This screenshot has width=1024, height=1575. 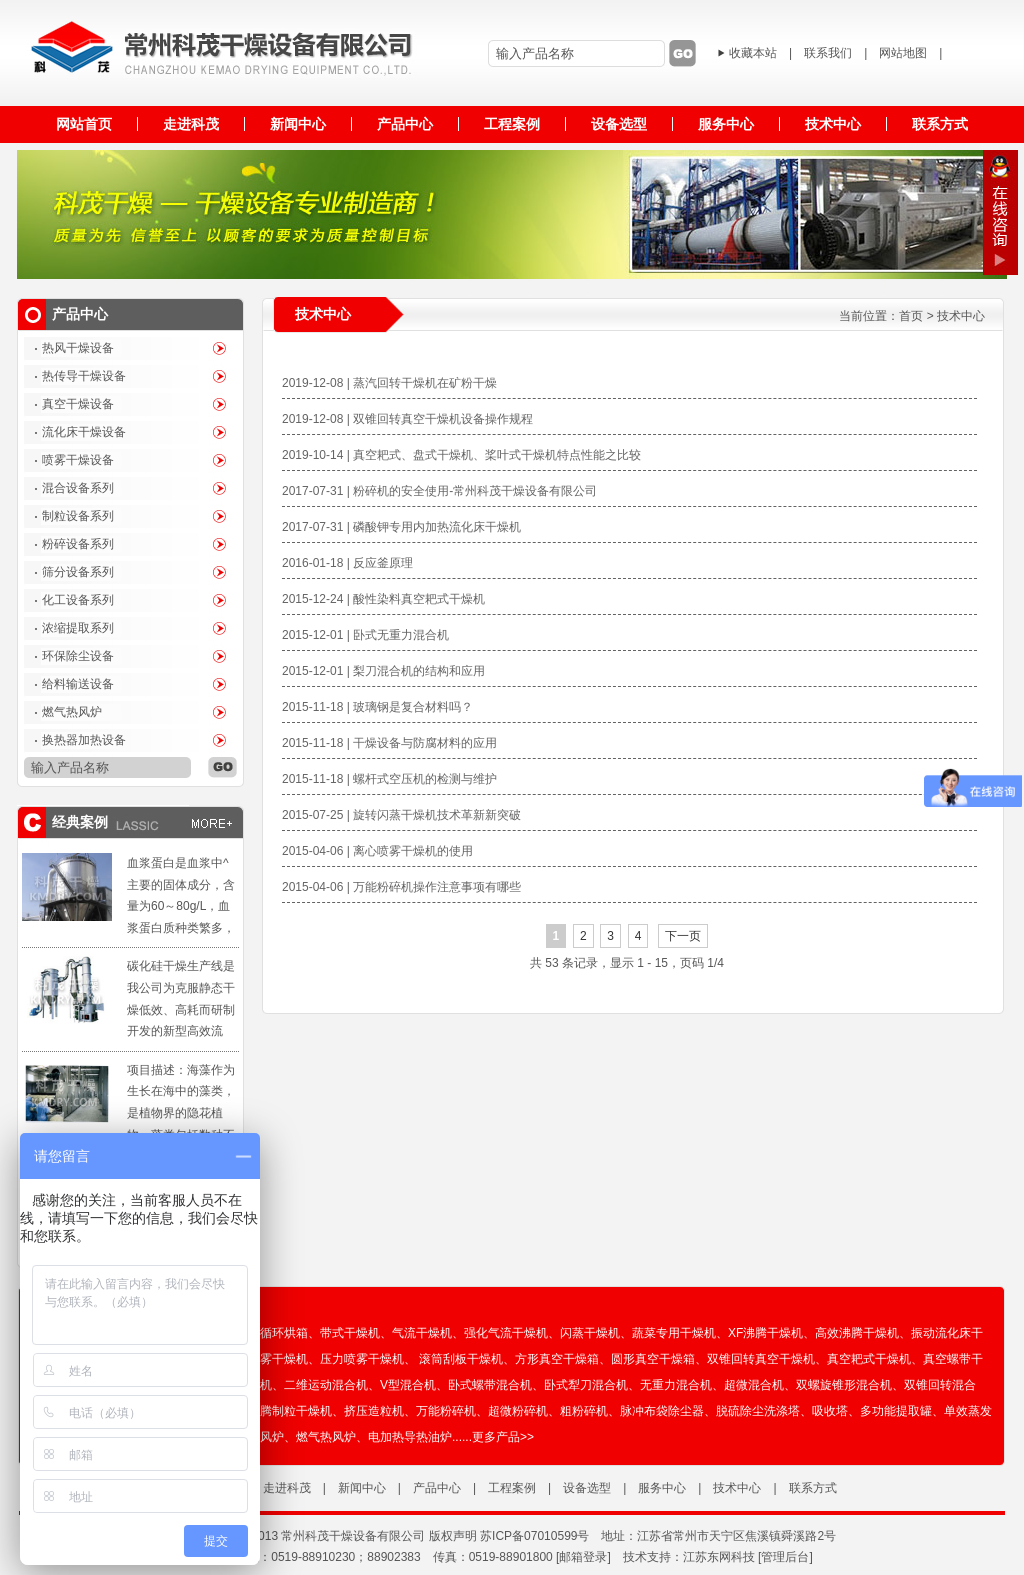 I want to click on 版权声明, so click(x=453, y=1536).